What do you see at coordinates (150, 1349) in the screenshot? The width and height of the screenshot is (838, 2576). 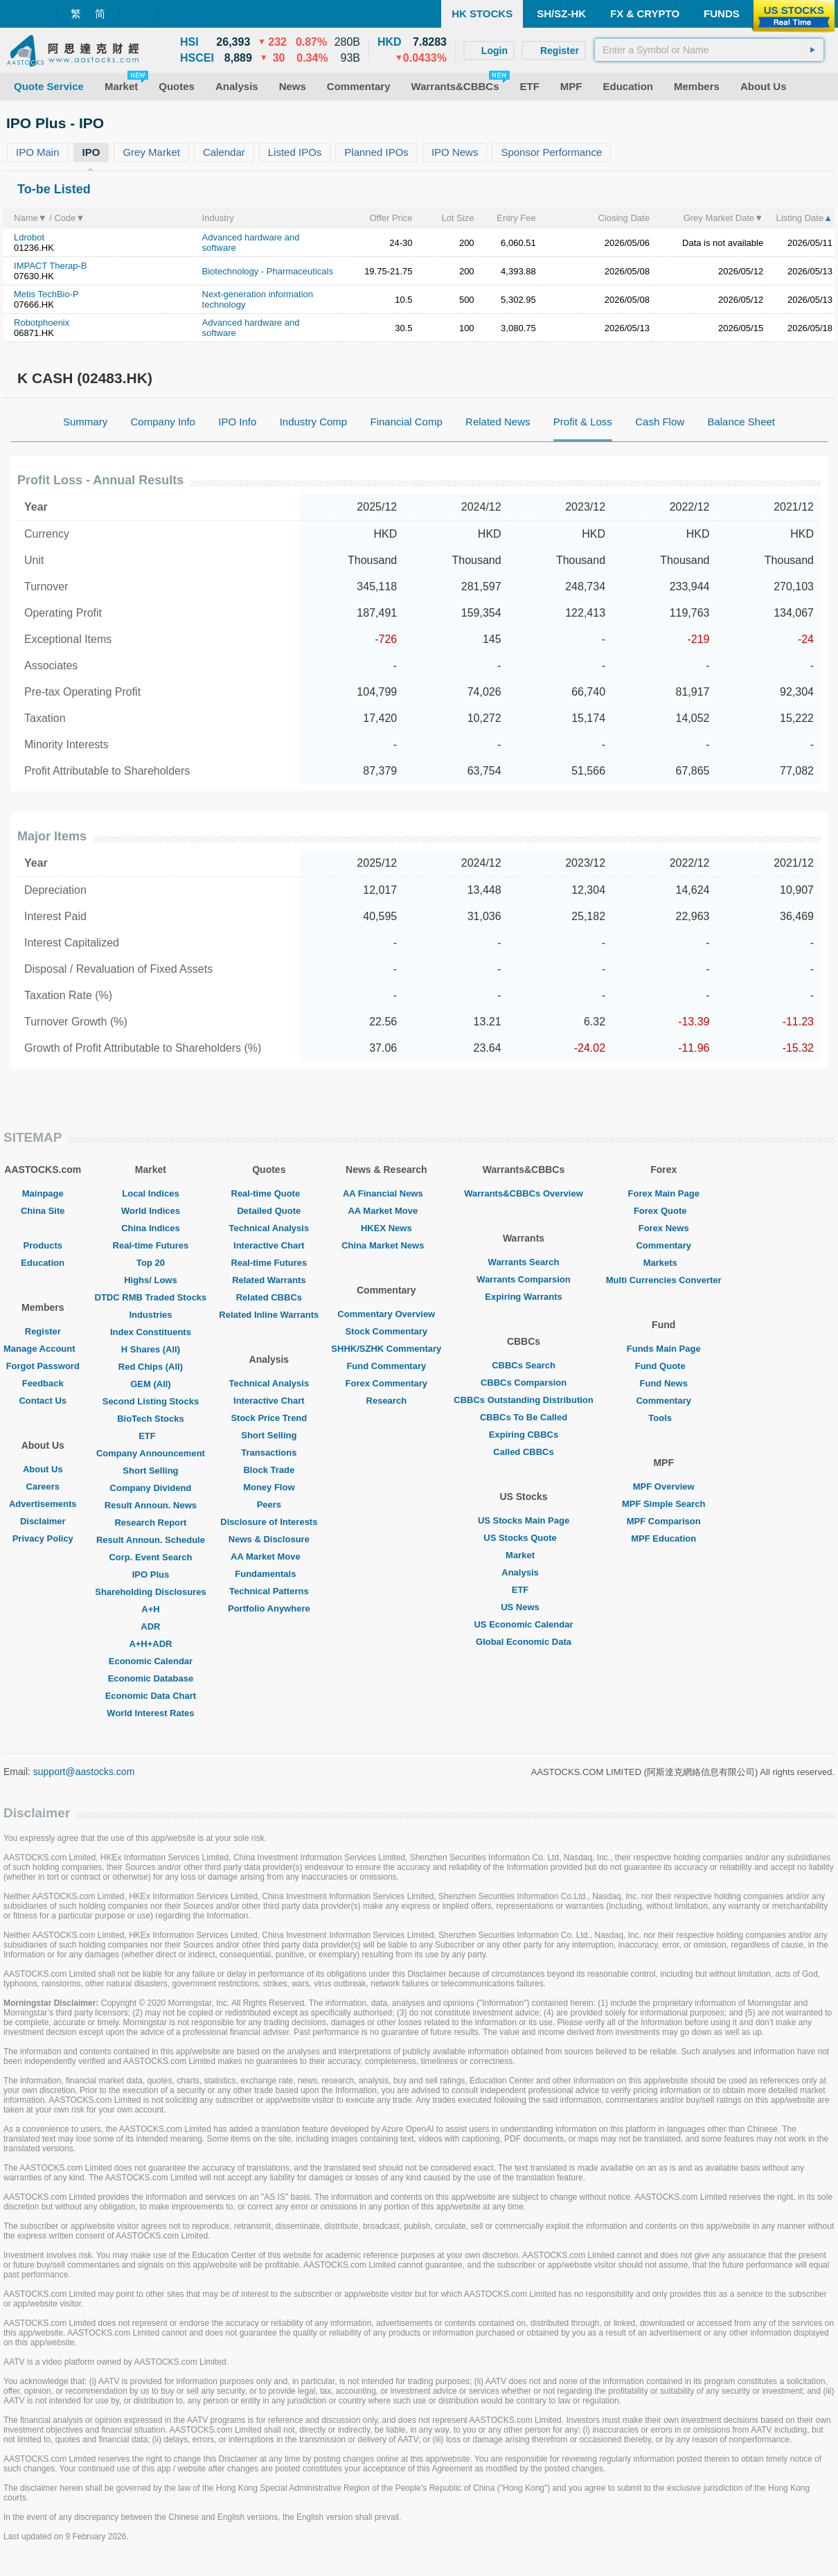 I see `H Shares (All)` at bounding box center [150, 1349].